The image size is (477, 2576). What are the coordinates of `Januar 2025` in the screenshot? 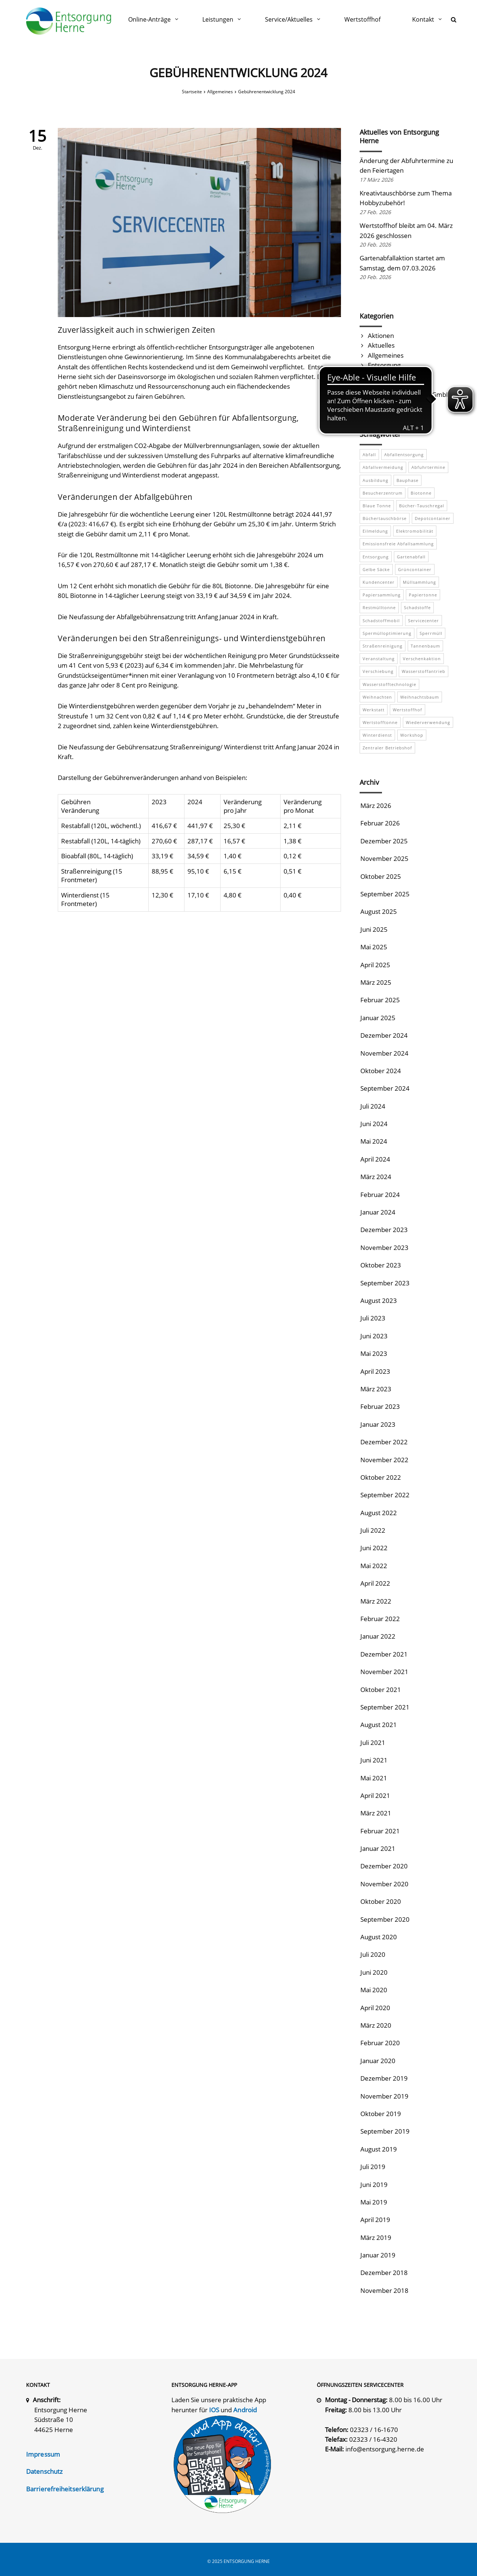 It's located at (377, 1017).